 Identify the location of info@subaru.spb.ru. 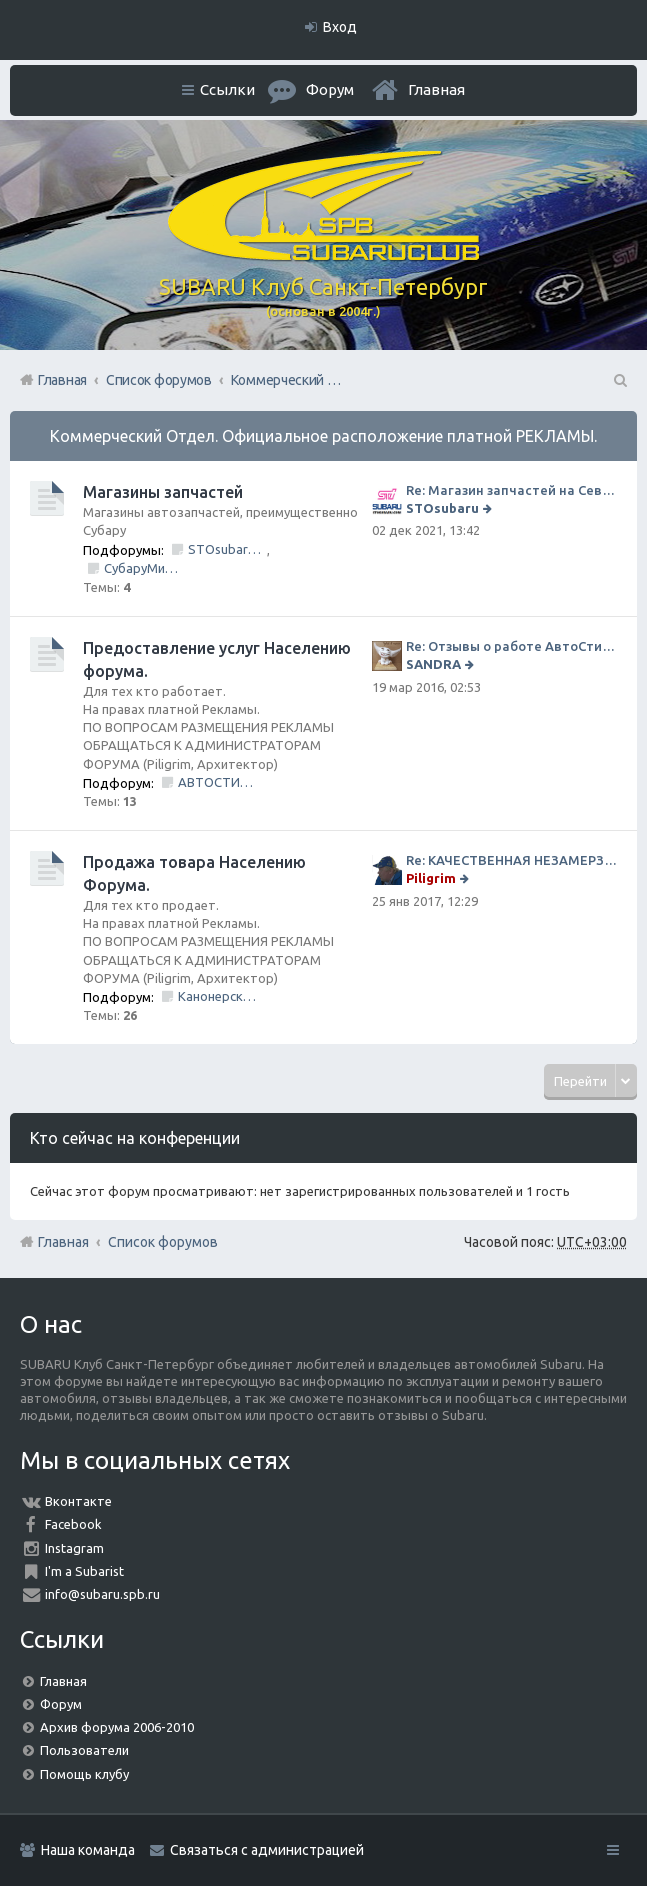
(102, 1594).